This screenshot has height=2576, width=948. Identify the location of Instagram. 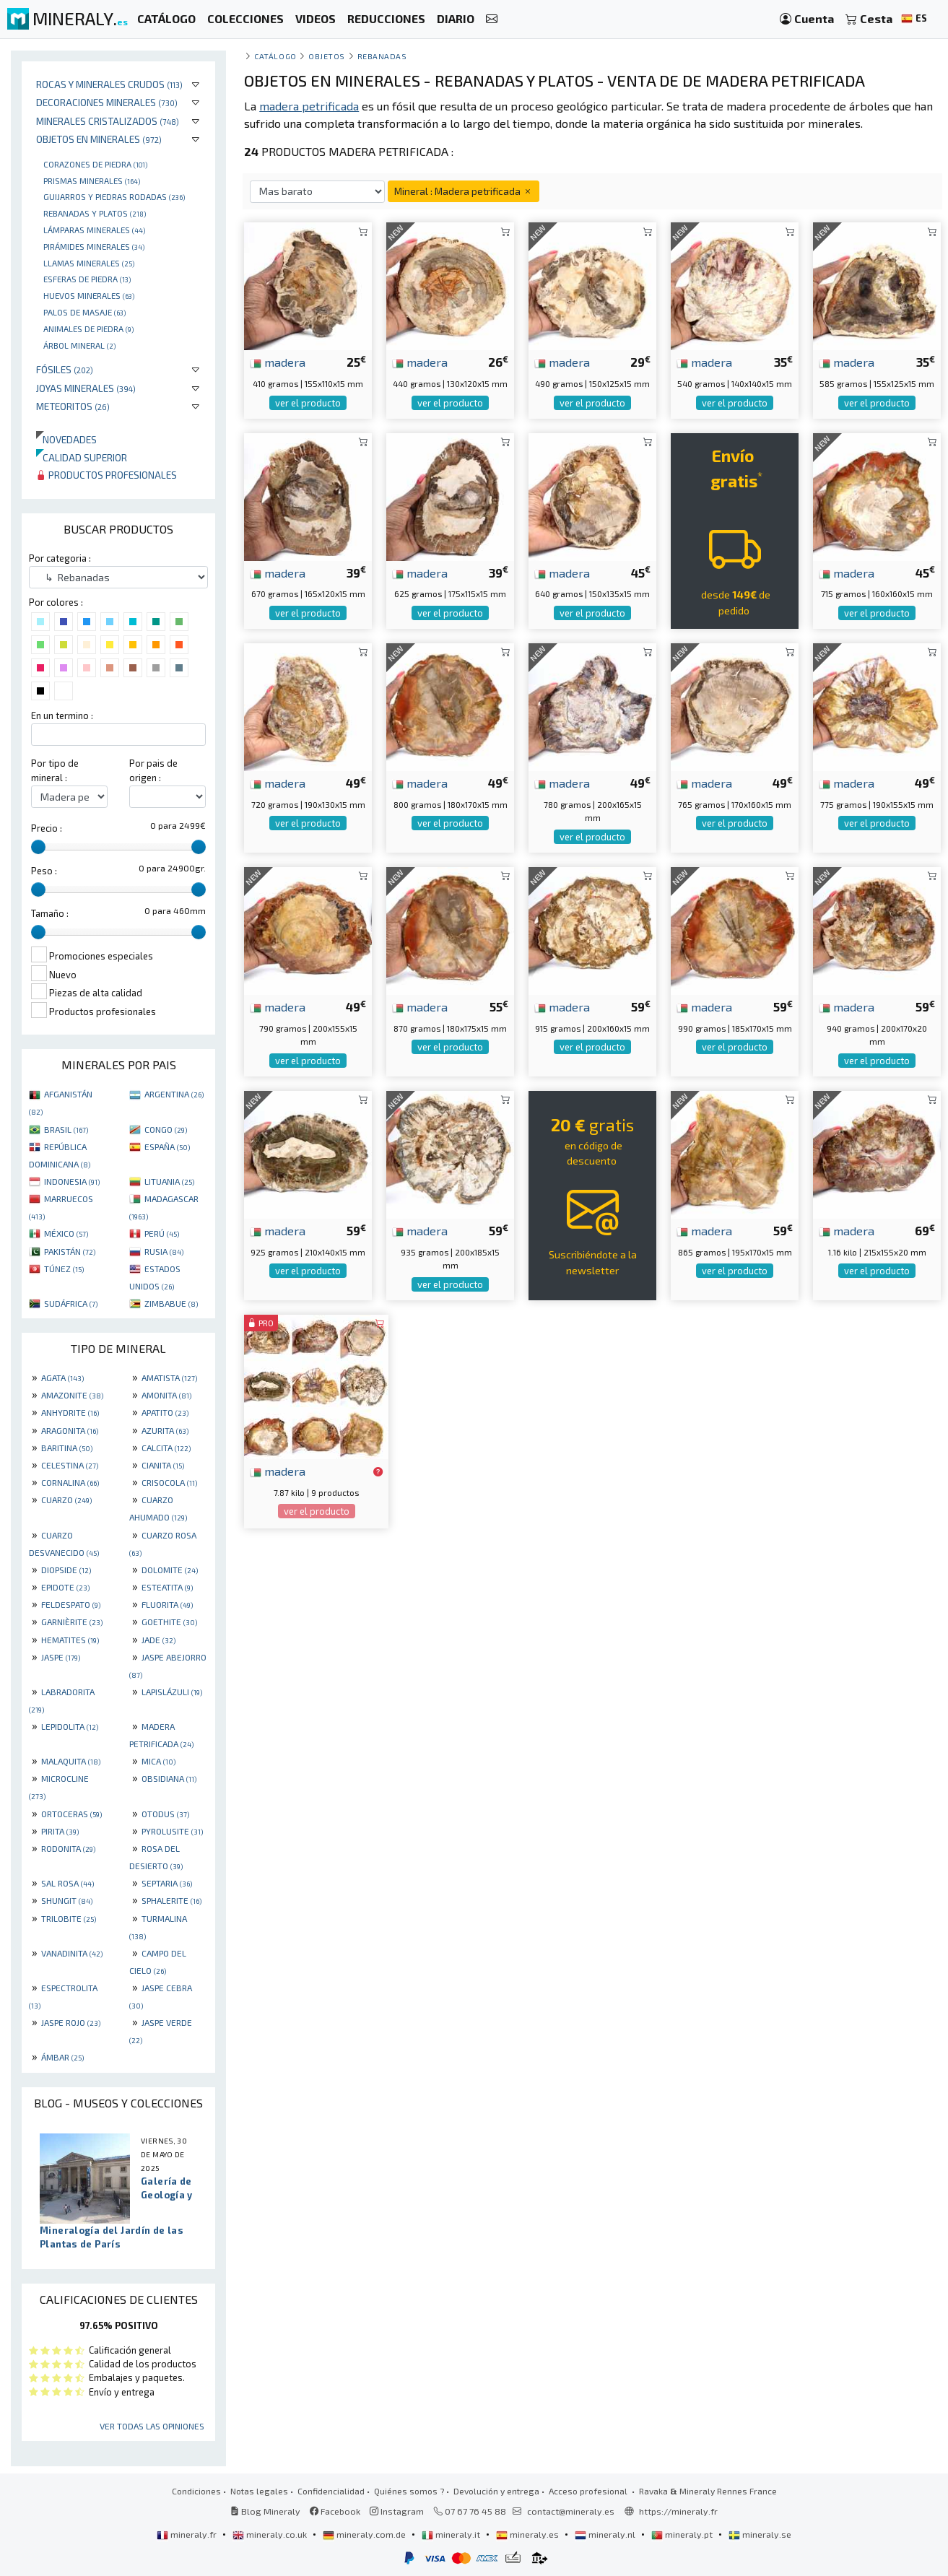
(397, 2511).